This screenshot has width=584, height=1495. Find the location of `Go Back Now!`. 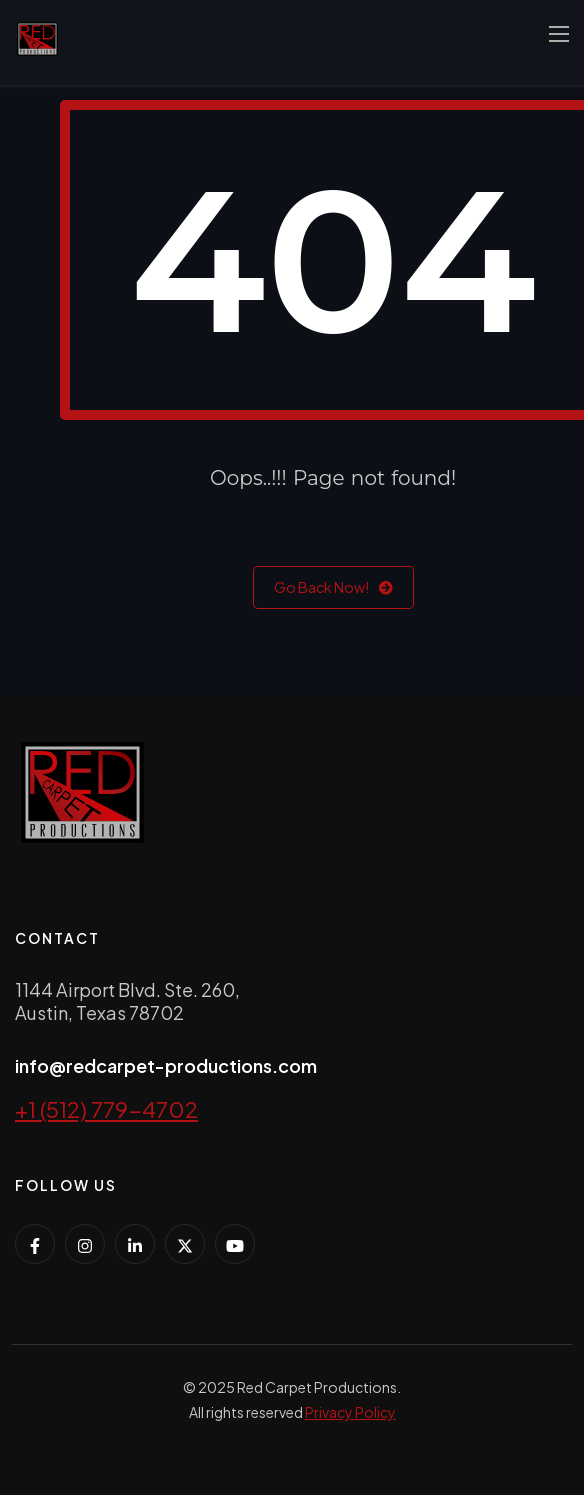

Go Back Now! is located at coordinates (333, 587).